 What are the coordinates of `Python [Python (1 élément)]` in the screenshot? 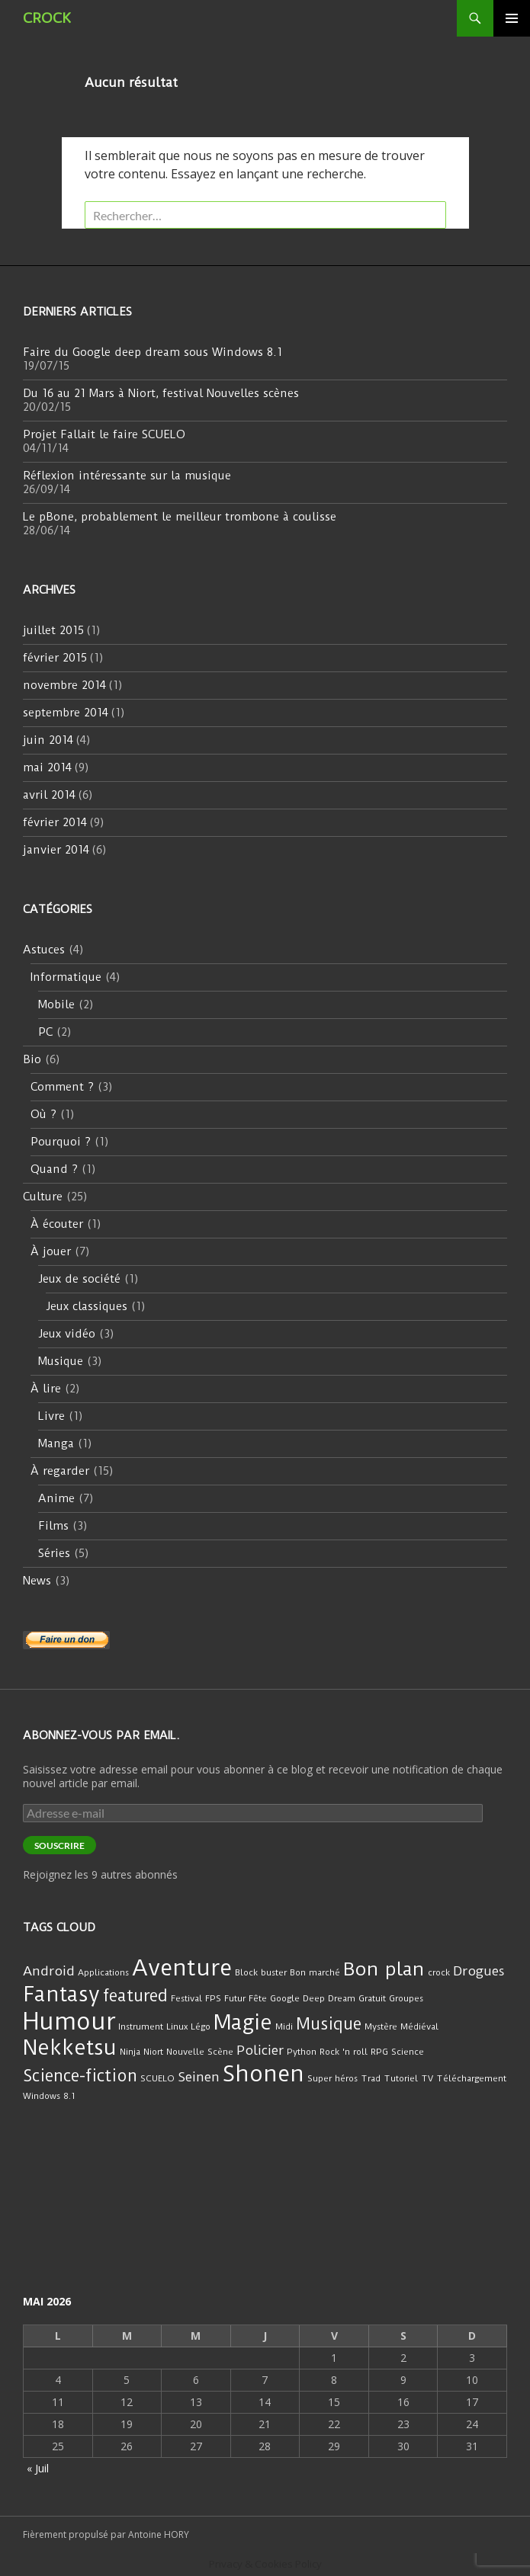 It's located at (301, 2051).